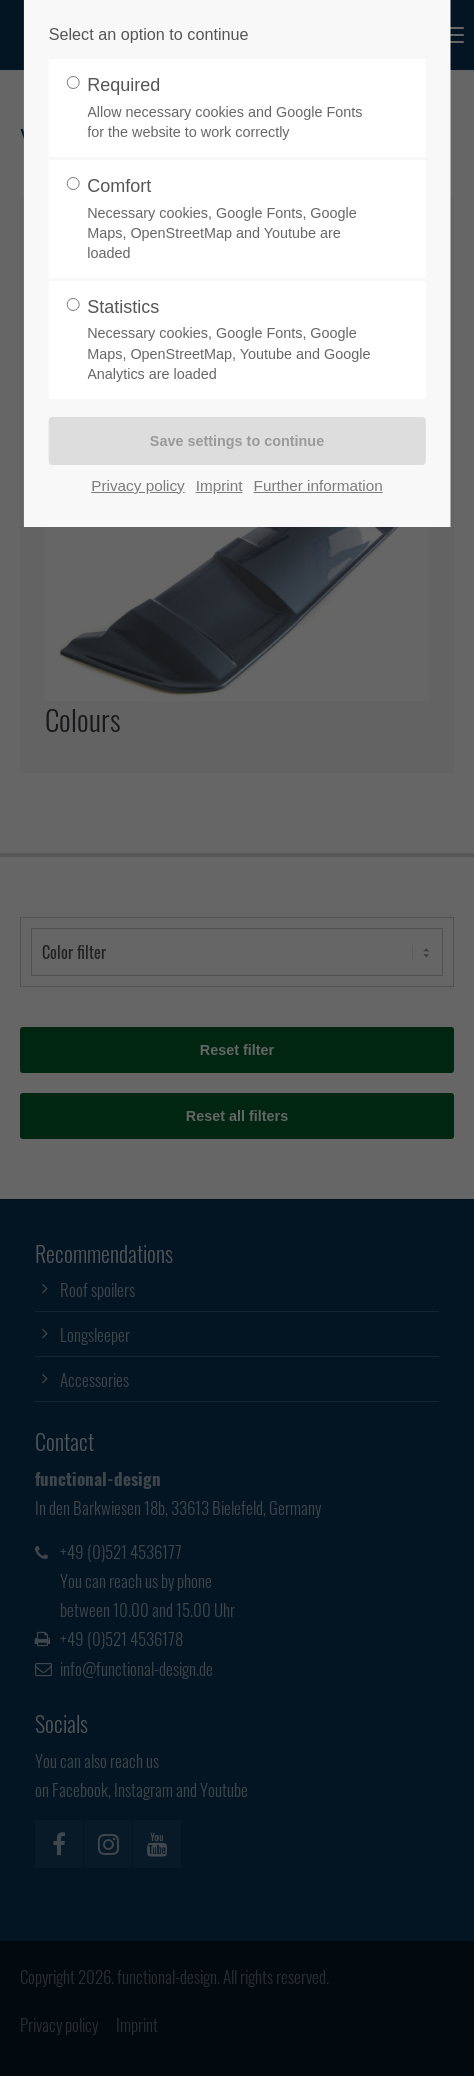  What do you see at coordinates (229, 108) in the screenshot?
I see `Required` at bounding box center [229, 108].